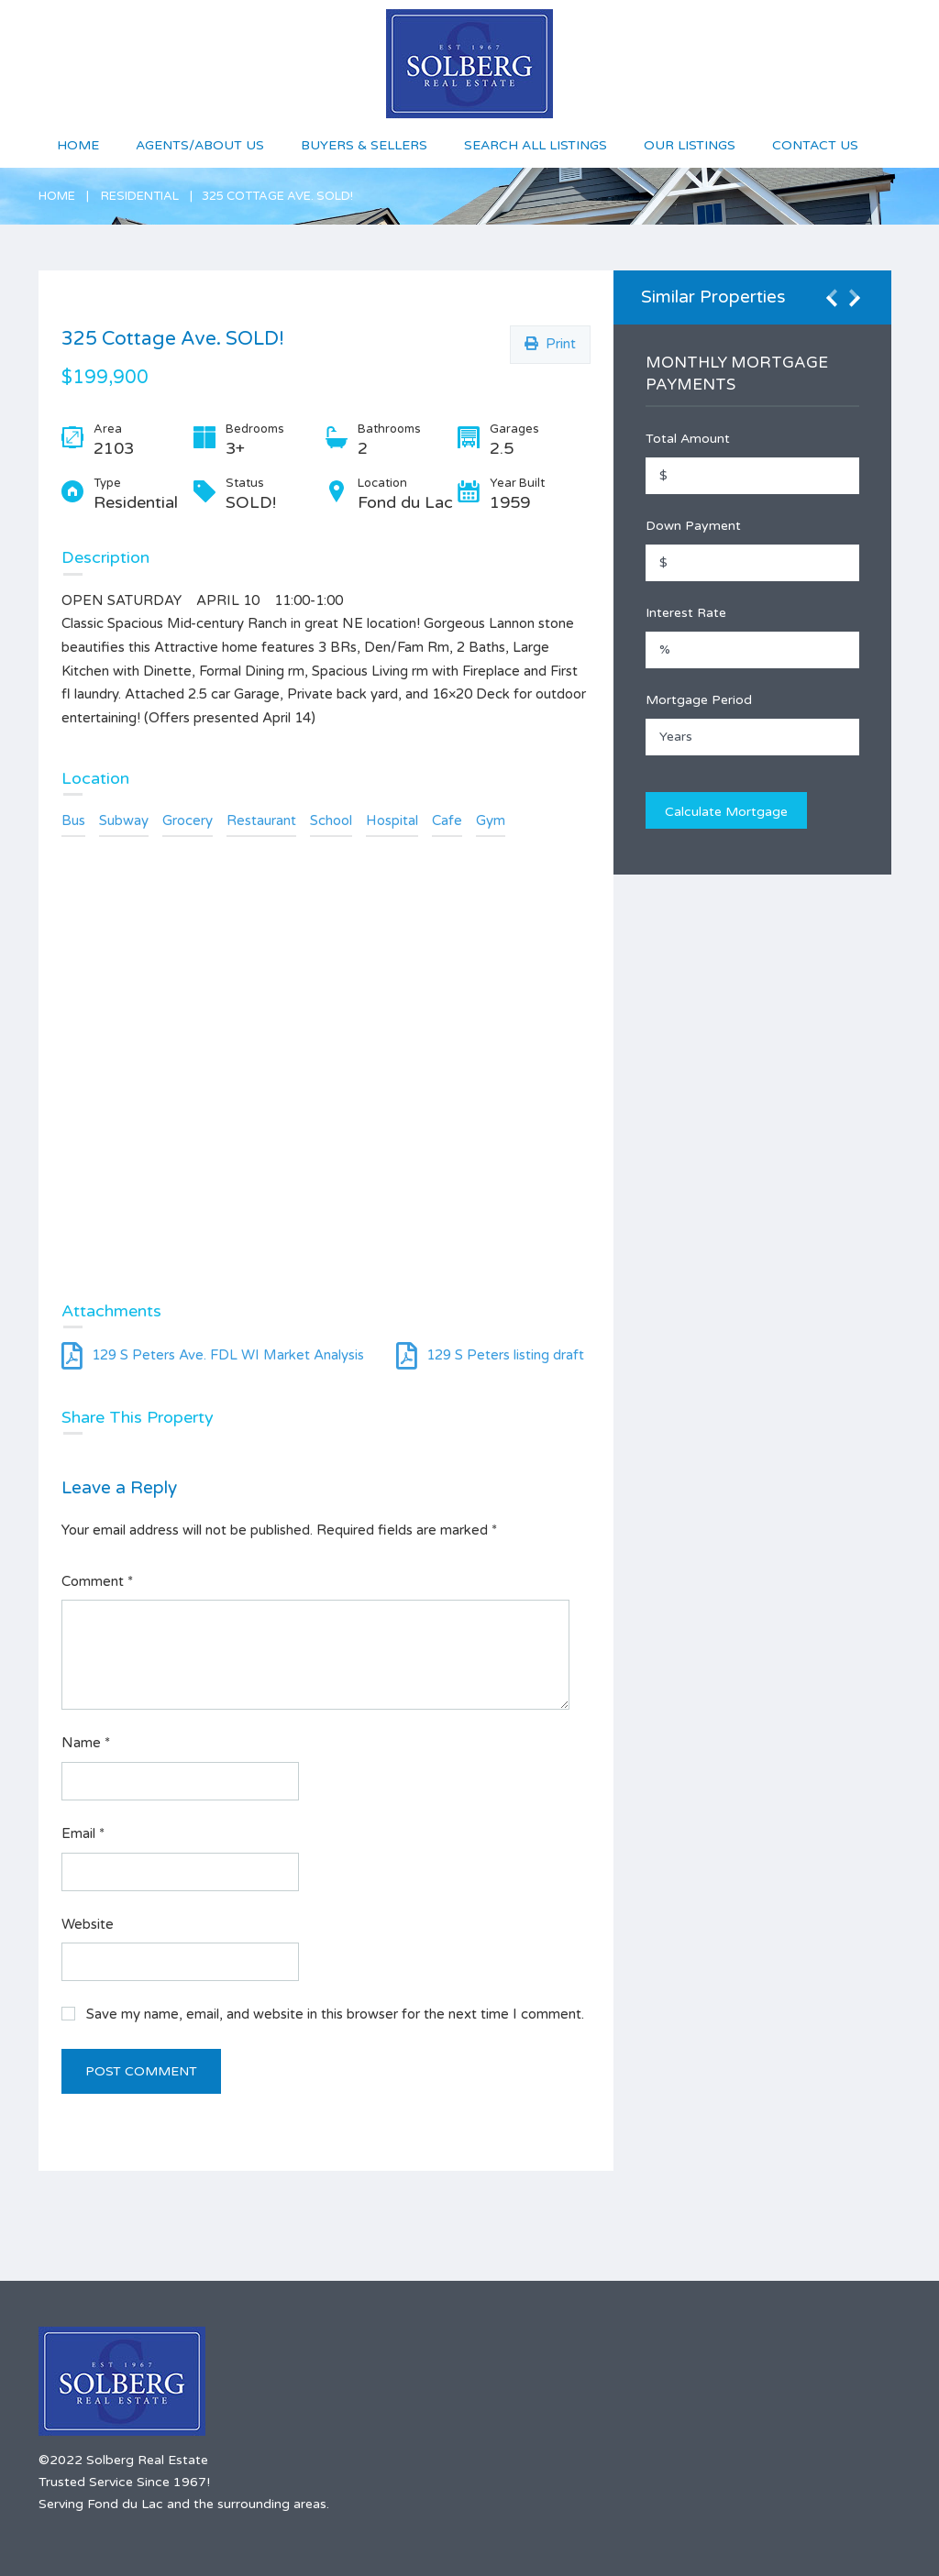 Image resolution: width=939 pixels, height=2576 pixels. Describe the element at coordinates (689, 145) in the screenshot. I see `Our Listings` at that location.